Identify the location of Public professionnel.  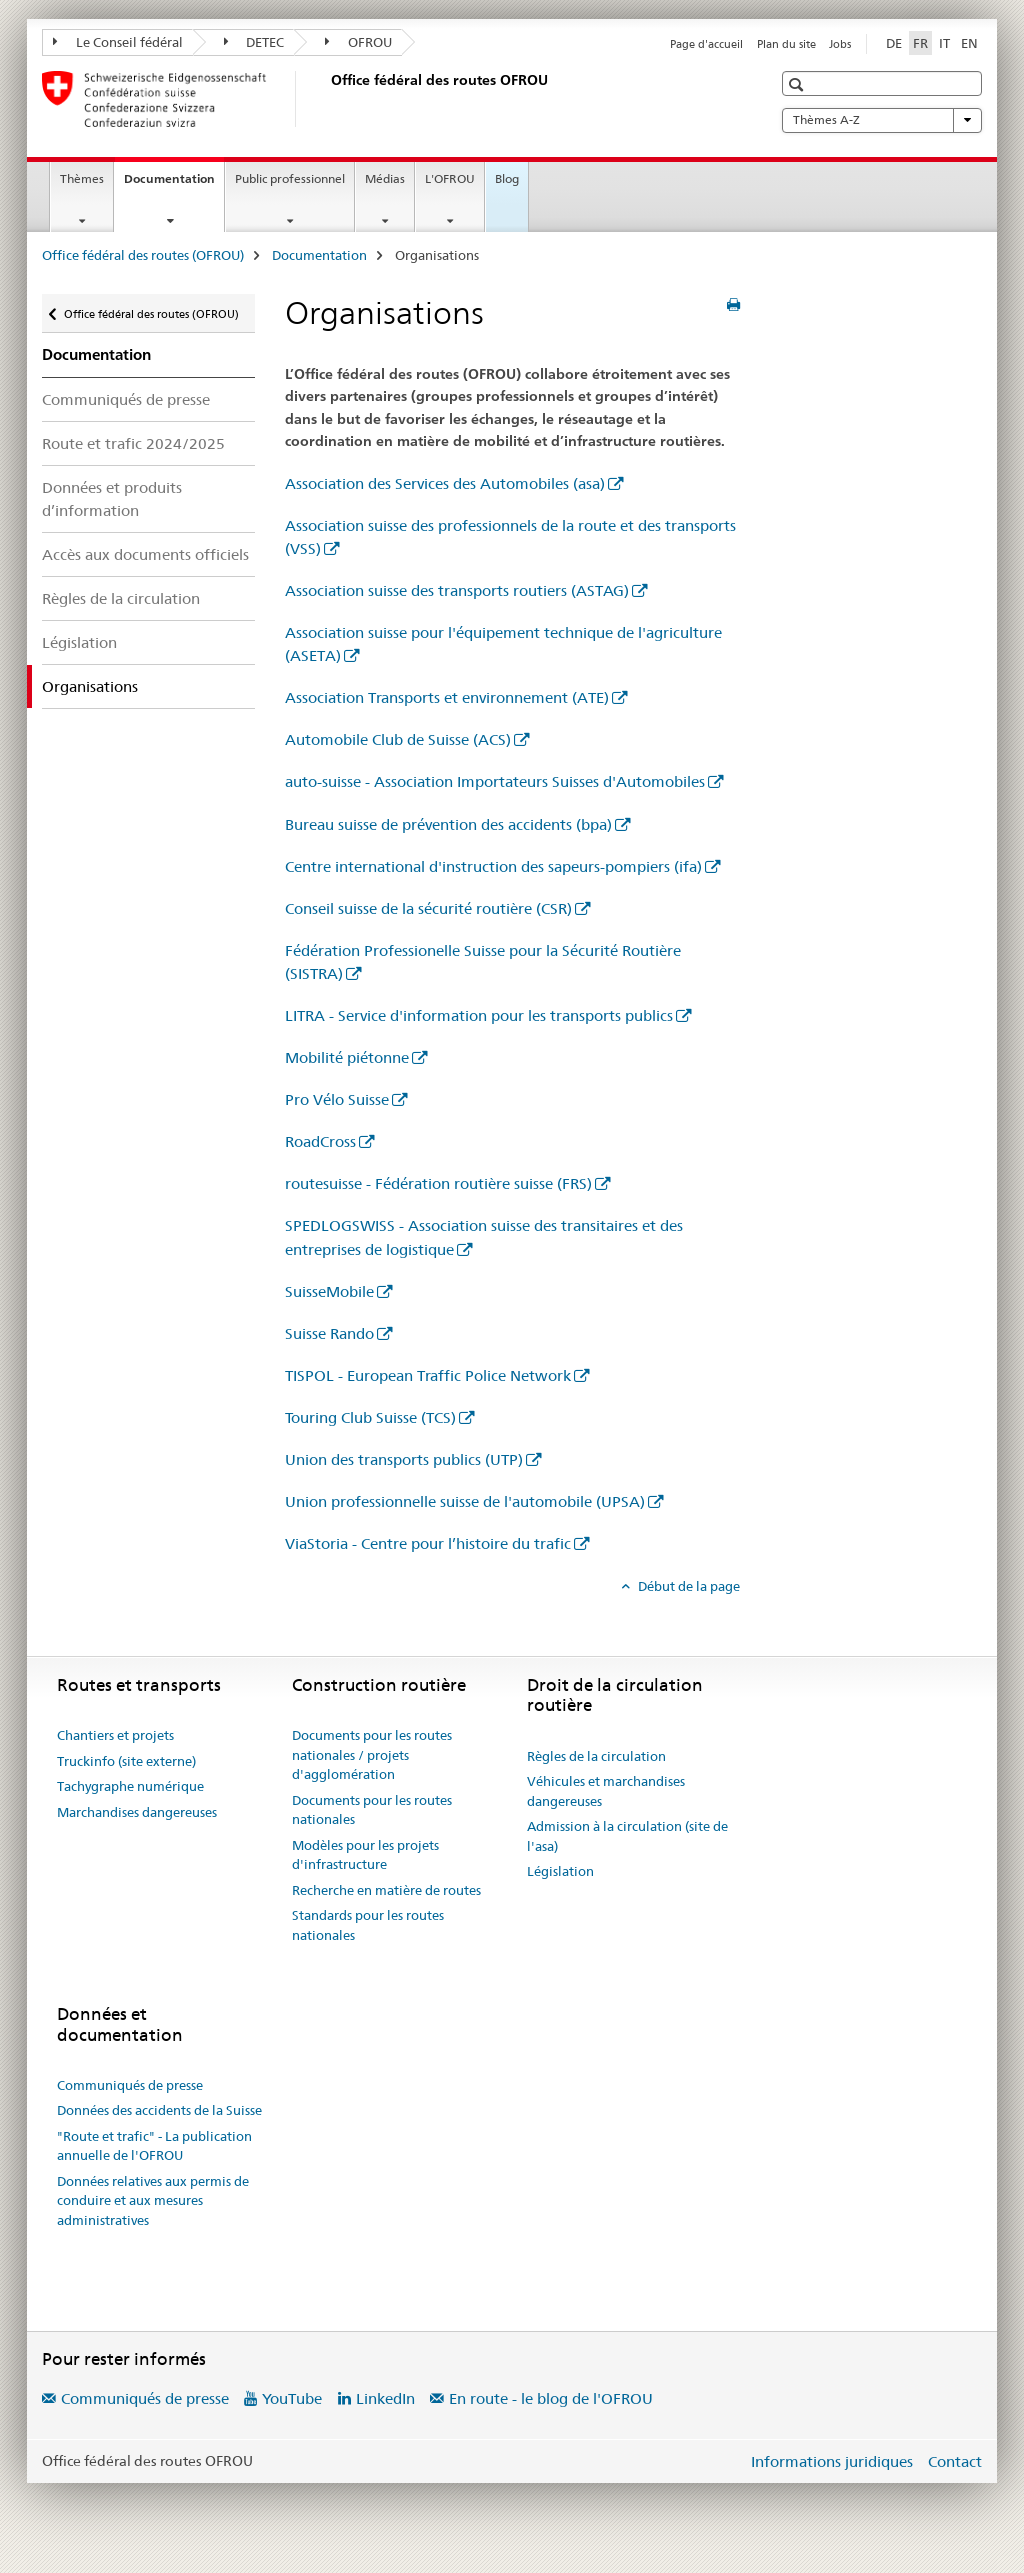
(290, 178).